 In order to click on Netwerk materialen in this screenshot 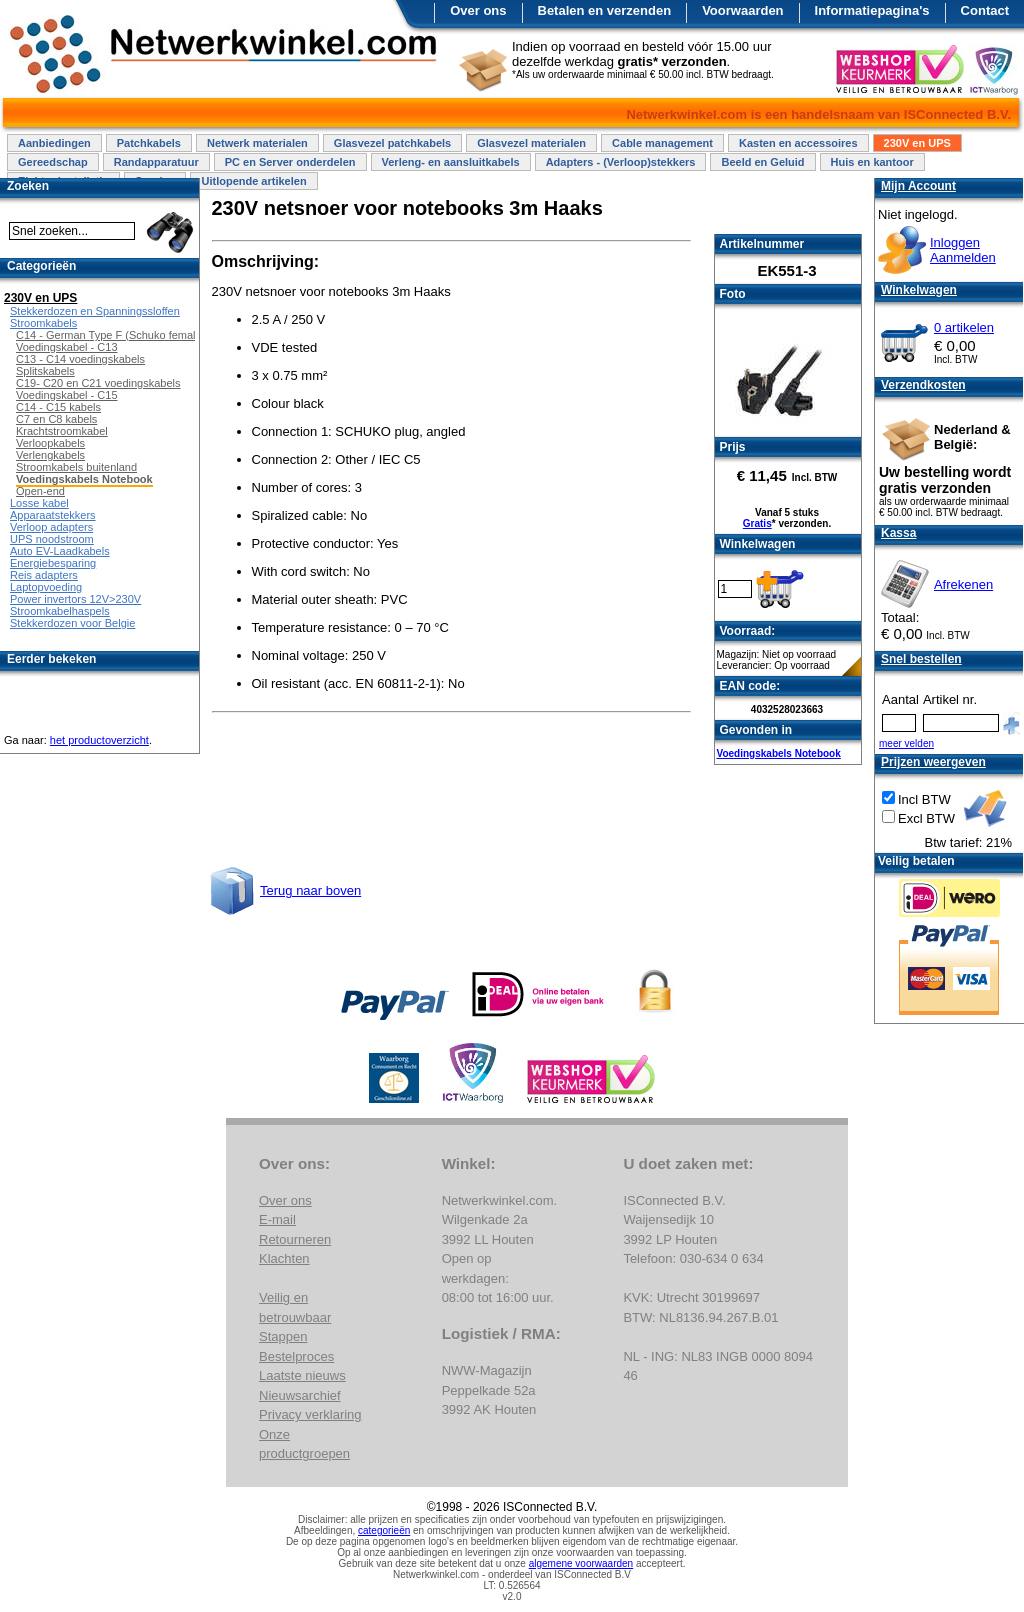, I will do `click(257, 143)`.